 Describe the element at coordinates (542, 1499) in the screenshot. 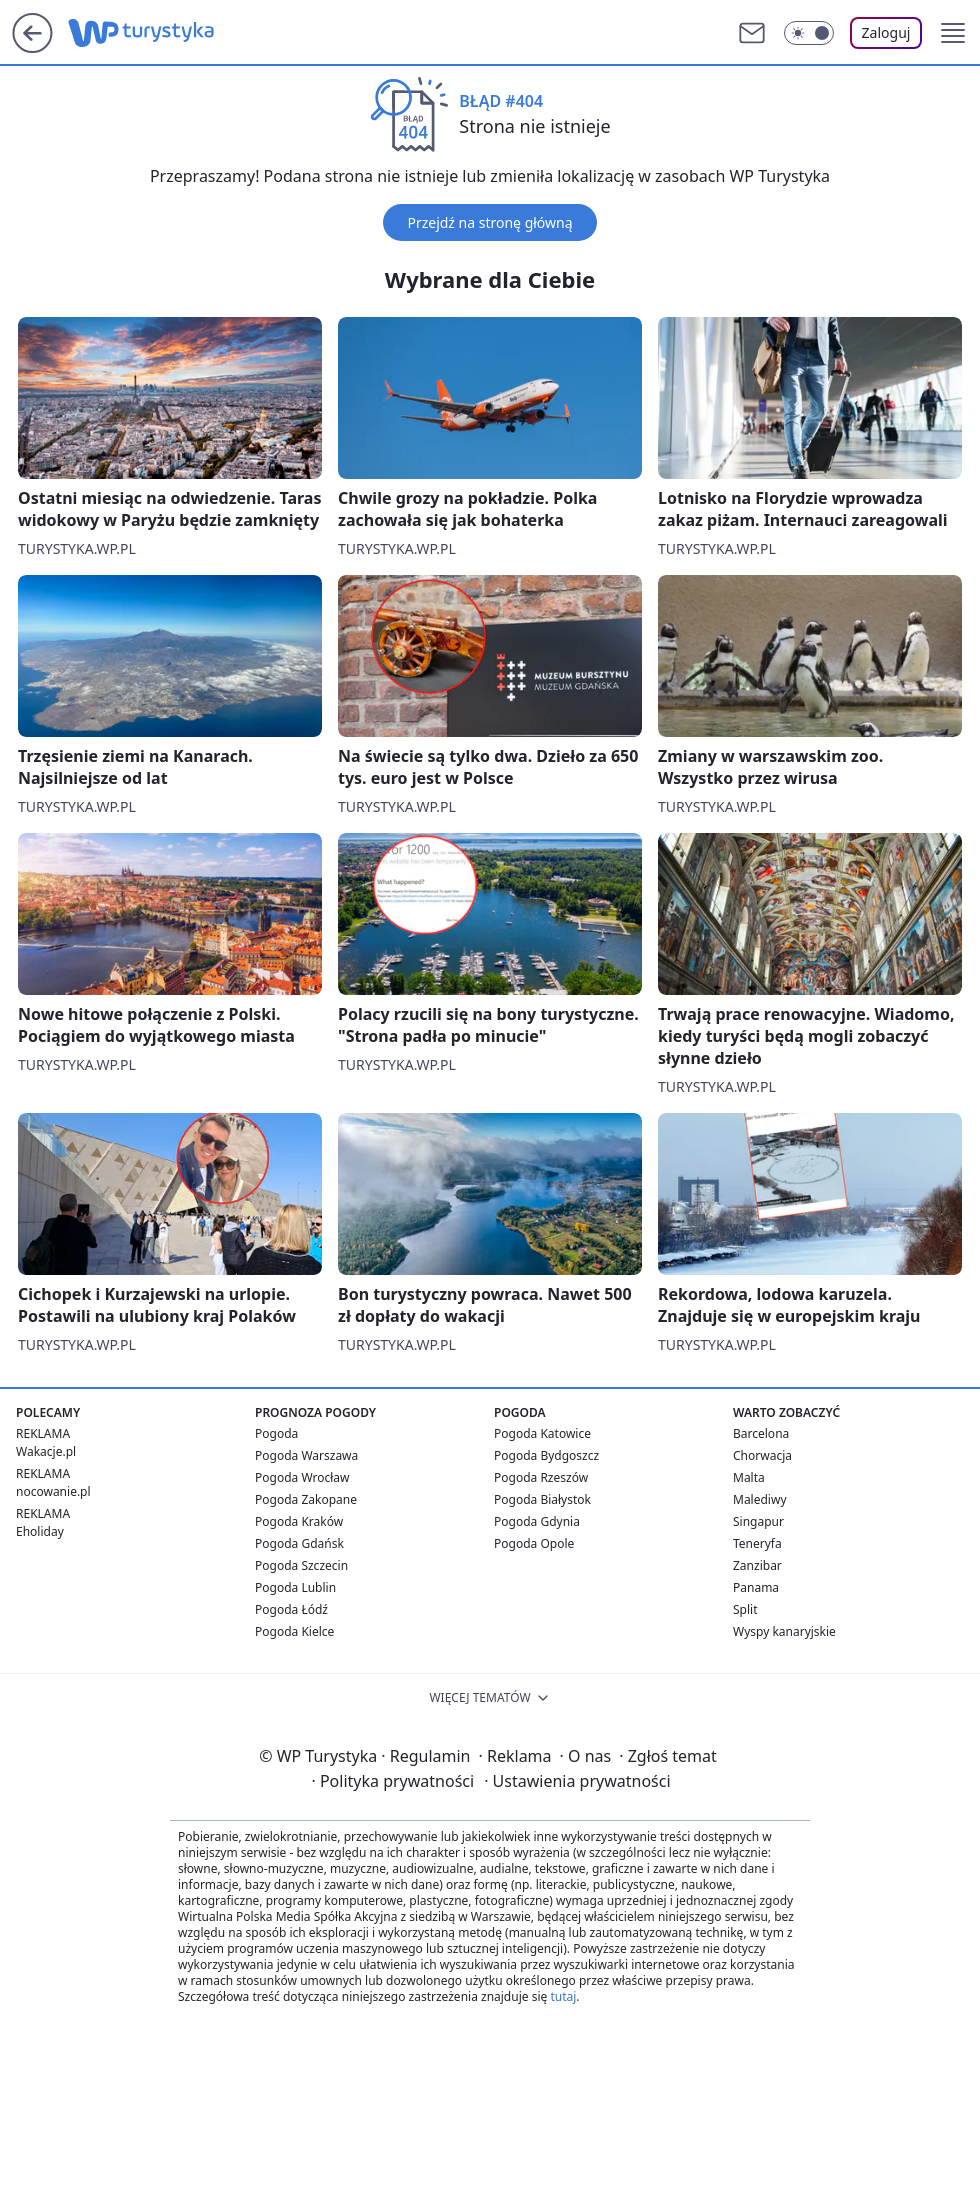

I see `Pogoda Białystok` at that location.